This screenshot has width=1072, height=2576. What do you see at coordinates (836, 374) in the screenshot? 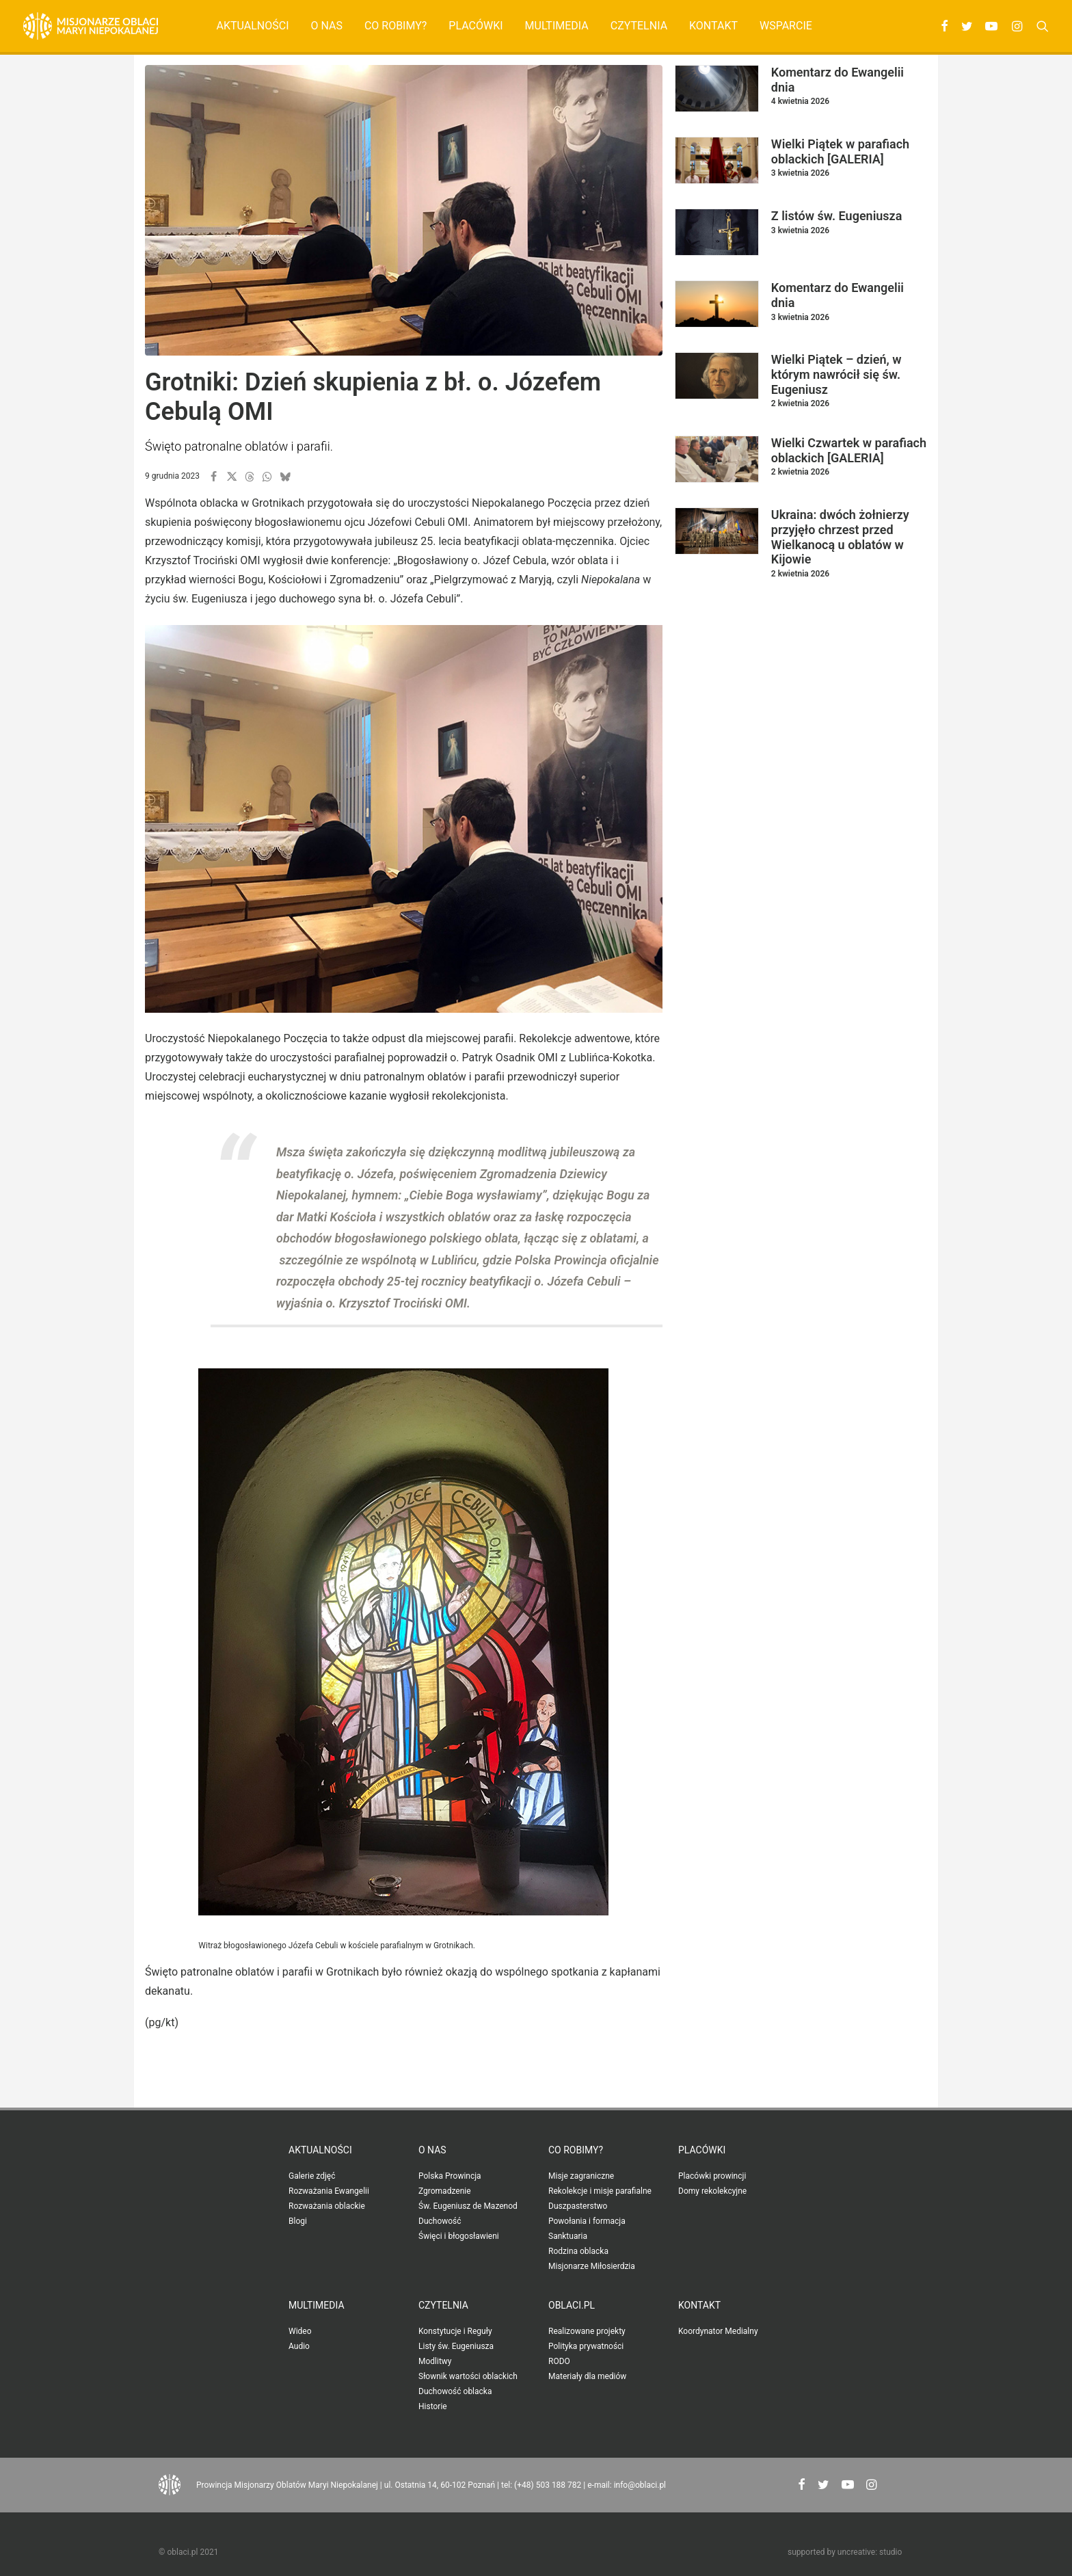
I see `Wielki Piątek – dzień, w którym nawrócił się św. Eugeniusz` at bounding box center [836, 374].